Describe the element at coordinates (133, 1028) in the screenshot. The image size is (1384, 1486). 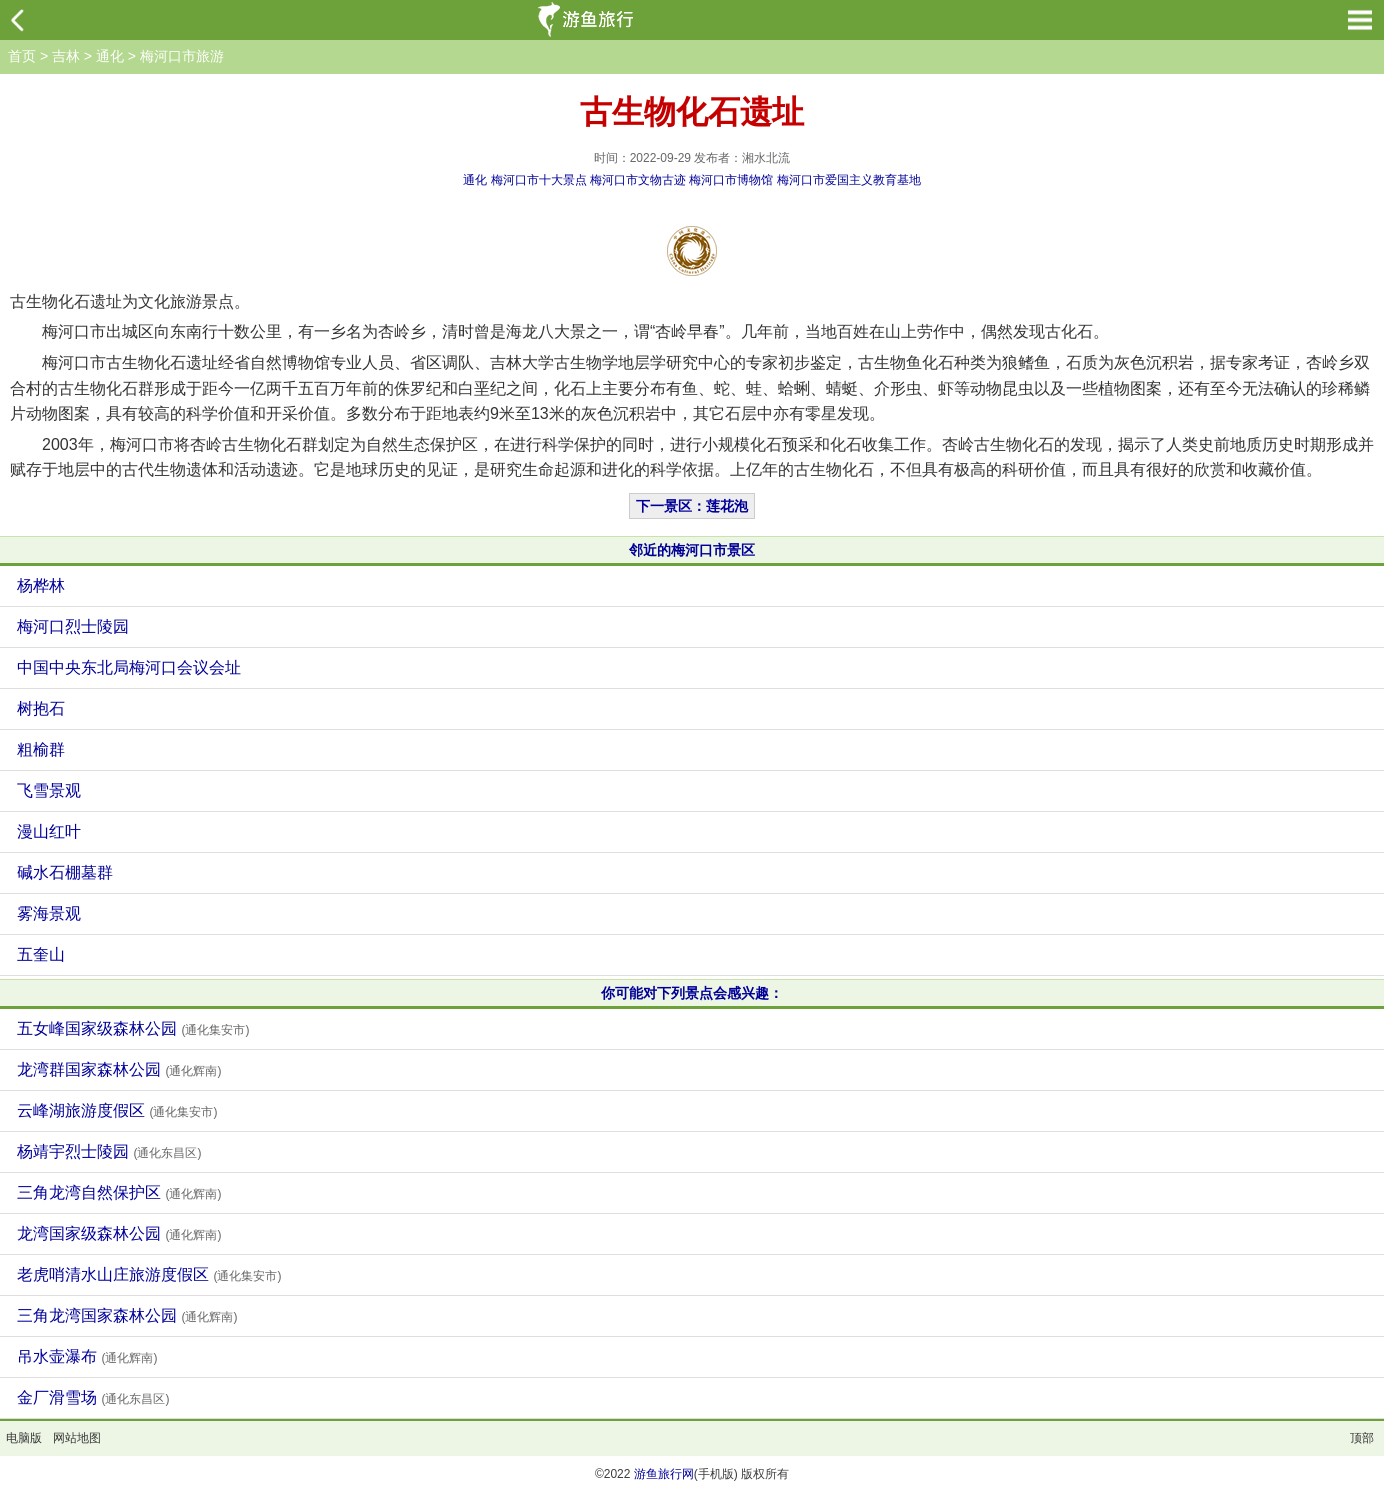
I see `五女峰国家级森林公园` at that location.